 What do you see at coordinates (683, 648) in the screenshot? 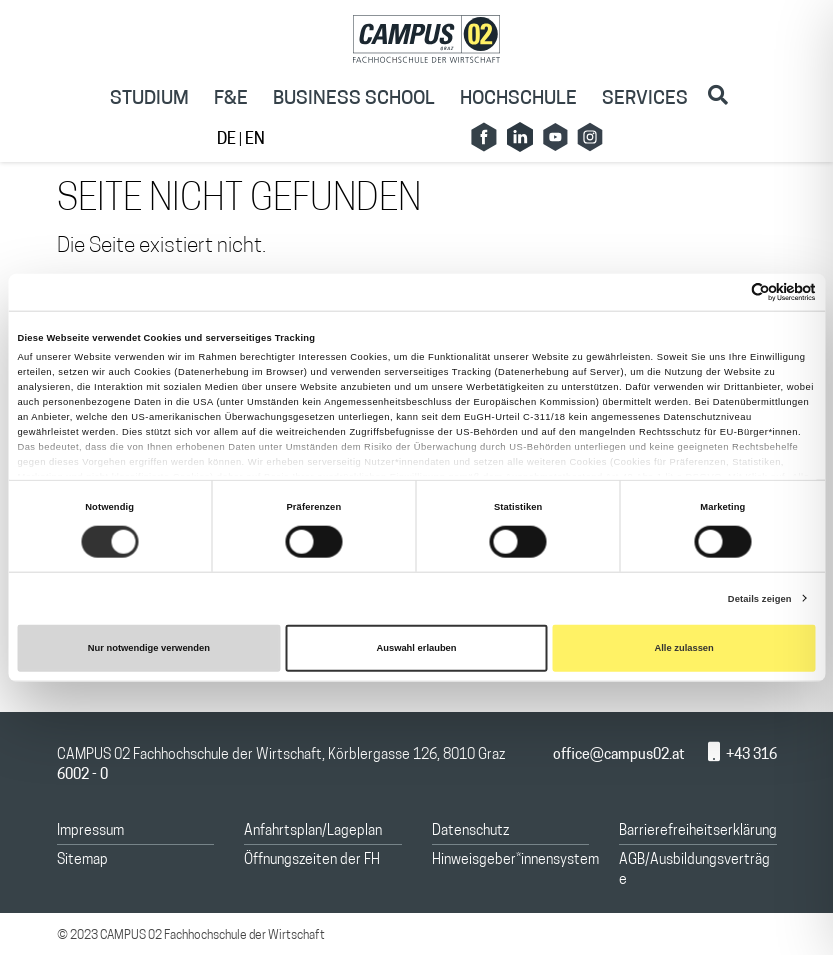
I see `Alle zulassen` at bounding box center [683, 648].